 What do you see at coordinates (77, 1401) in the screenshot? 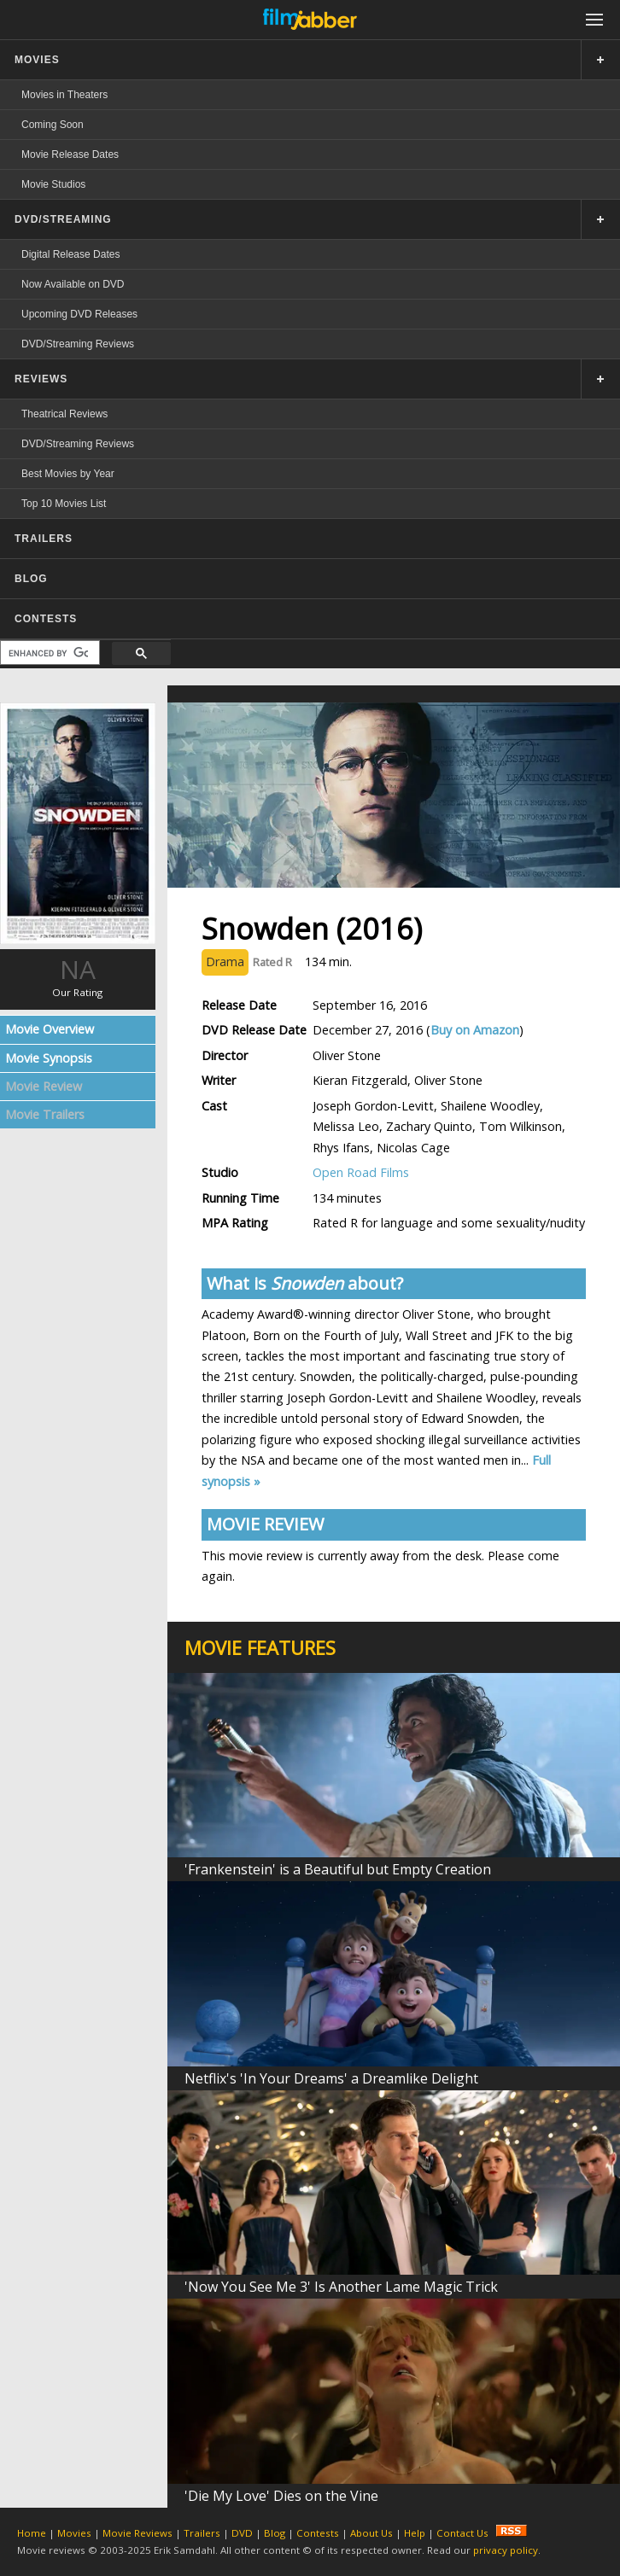
I see `[Advertisement]` at bounding box center [77, 1401].